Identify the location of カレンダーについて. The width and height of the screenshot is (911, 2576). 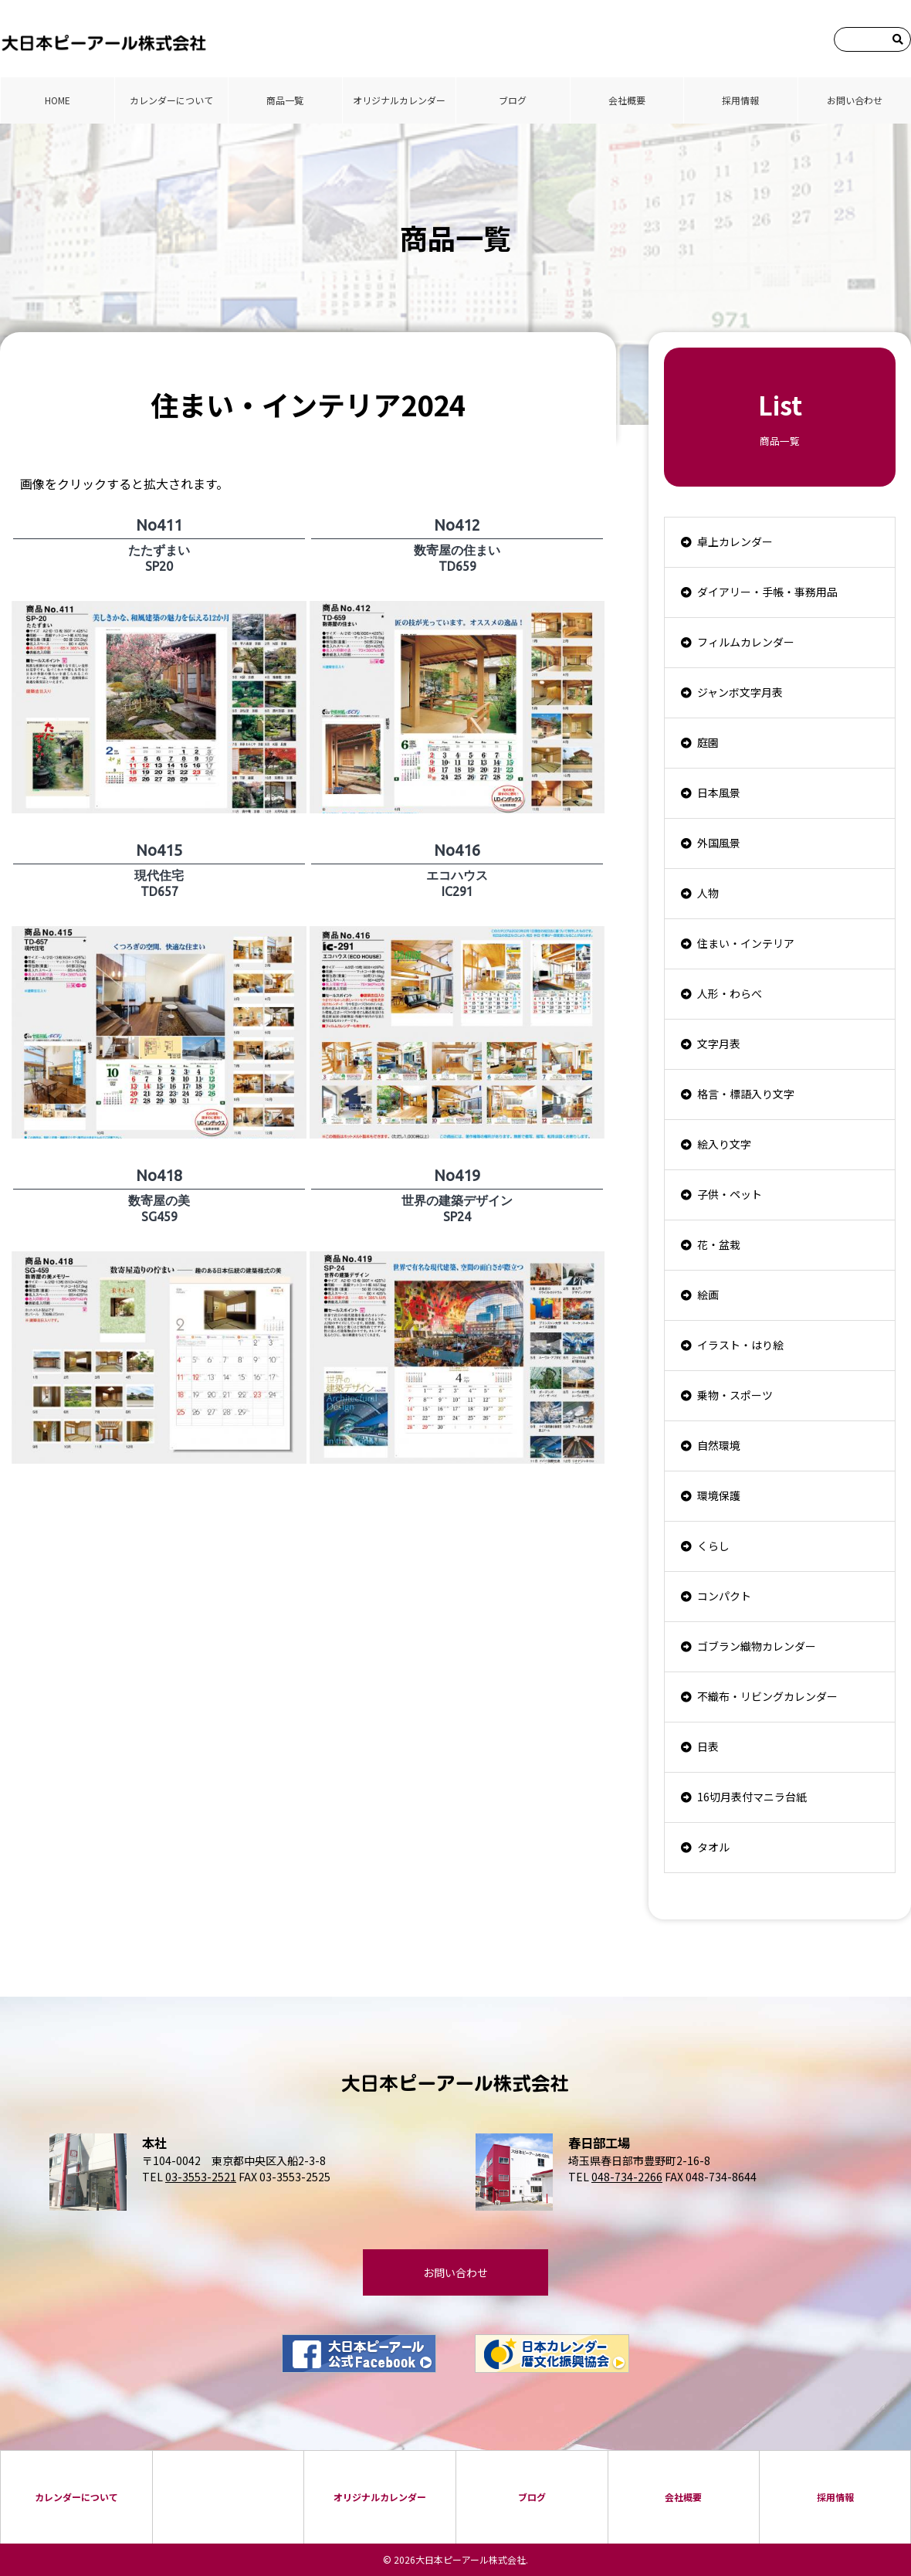
(171, 100).